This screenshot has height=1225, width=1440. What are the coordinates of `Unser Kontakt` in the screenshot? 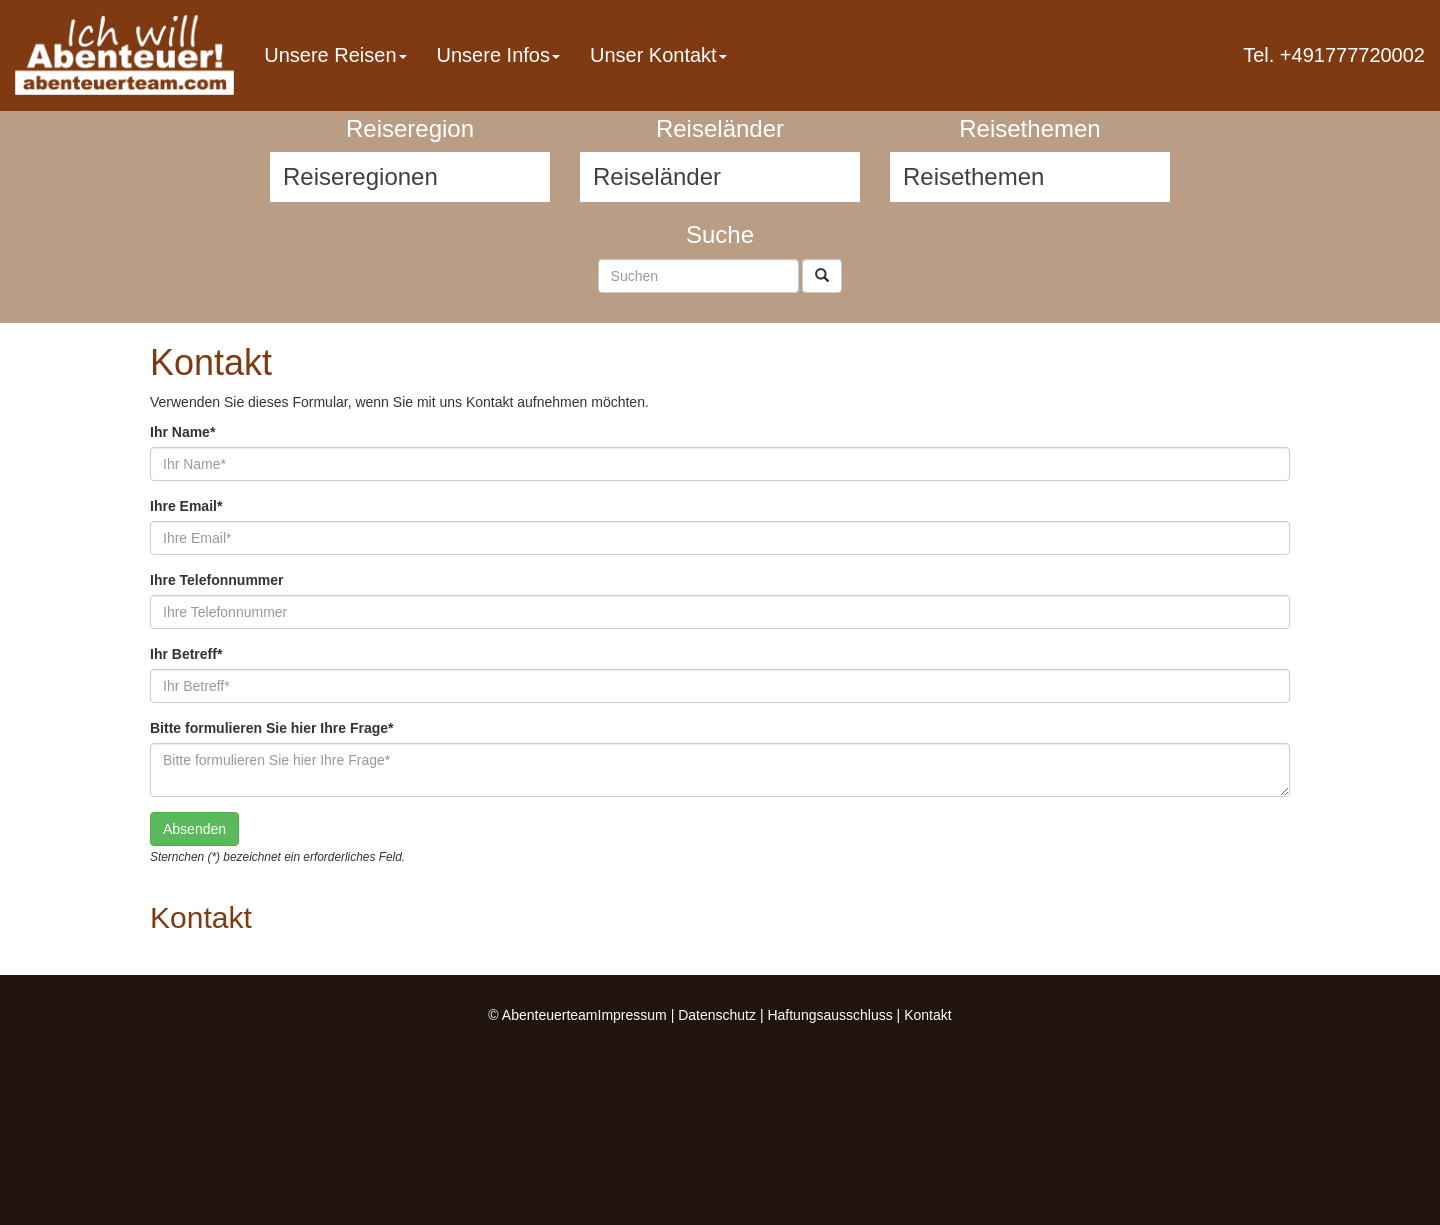 It's located at (658, 55).